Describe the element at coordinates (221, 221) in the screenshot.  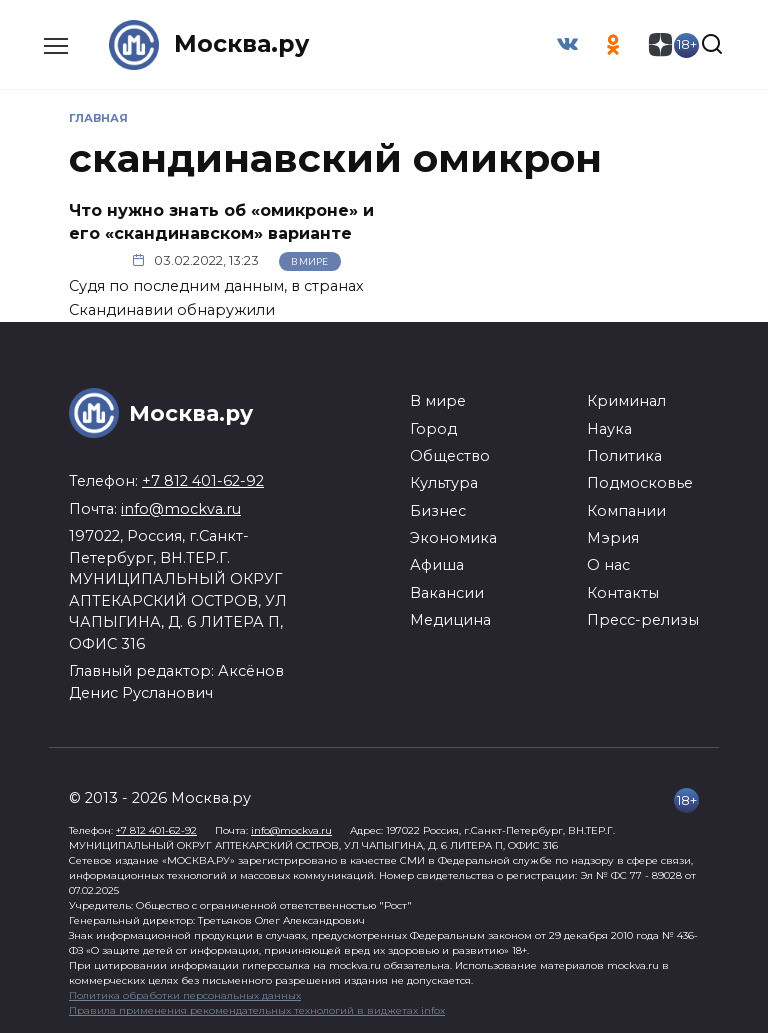
I see `Что нужно знать об «омикроне» и его «скандинавском» варианте` at that location.